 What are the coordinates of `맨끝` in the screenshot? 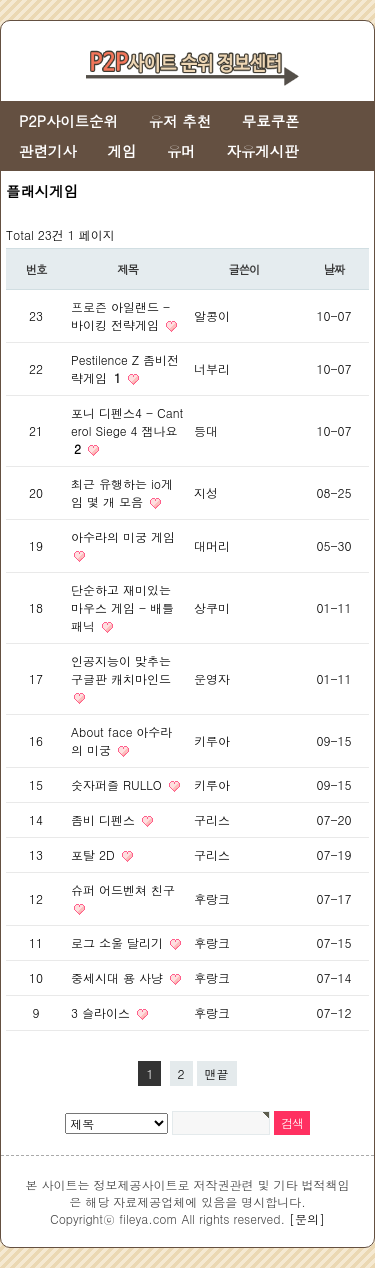 It's located at (217, 1073).